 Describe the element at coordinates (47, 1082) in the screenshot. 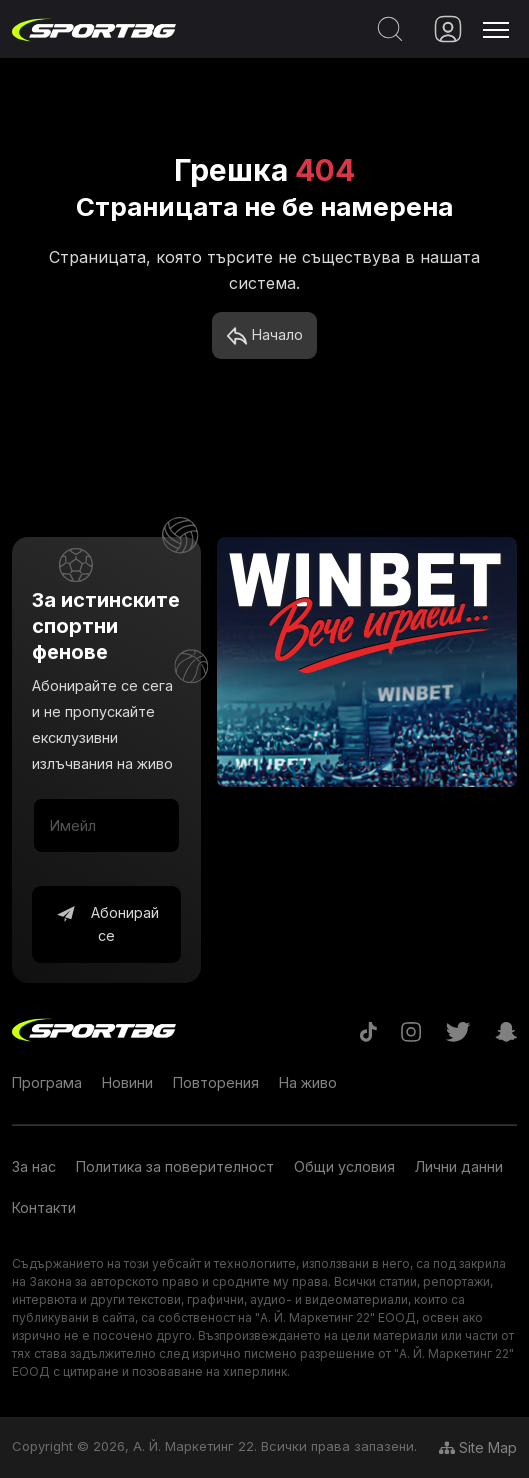

I see `Програма` at that location.